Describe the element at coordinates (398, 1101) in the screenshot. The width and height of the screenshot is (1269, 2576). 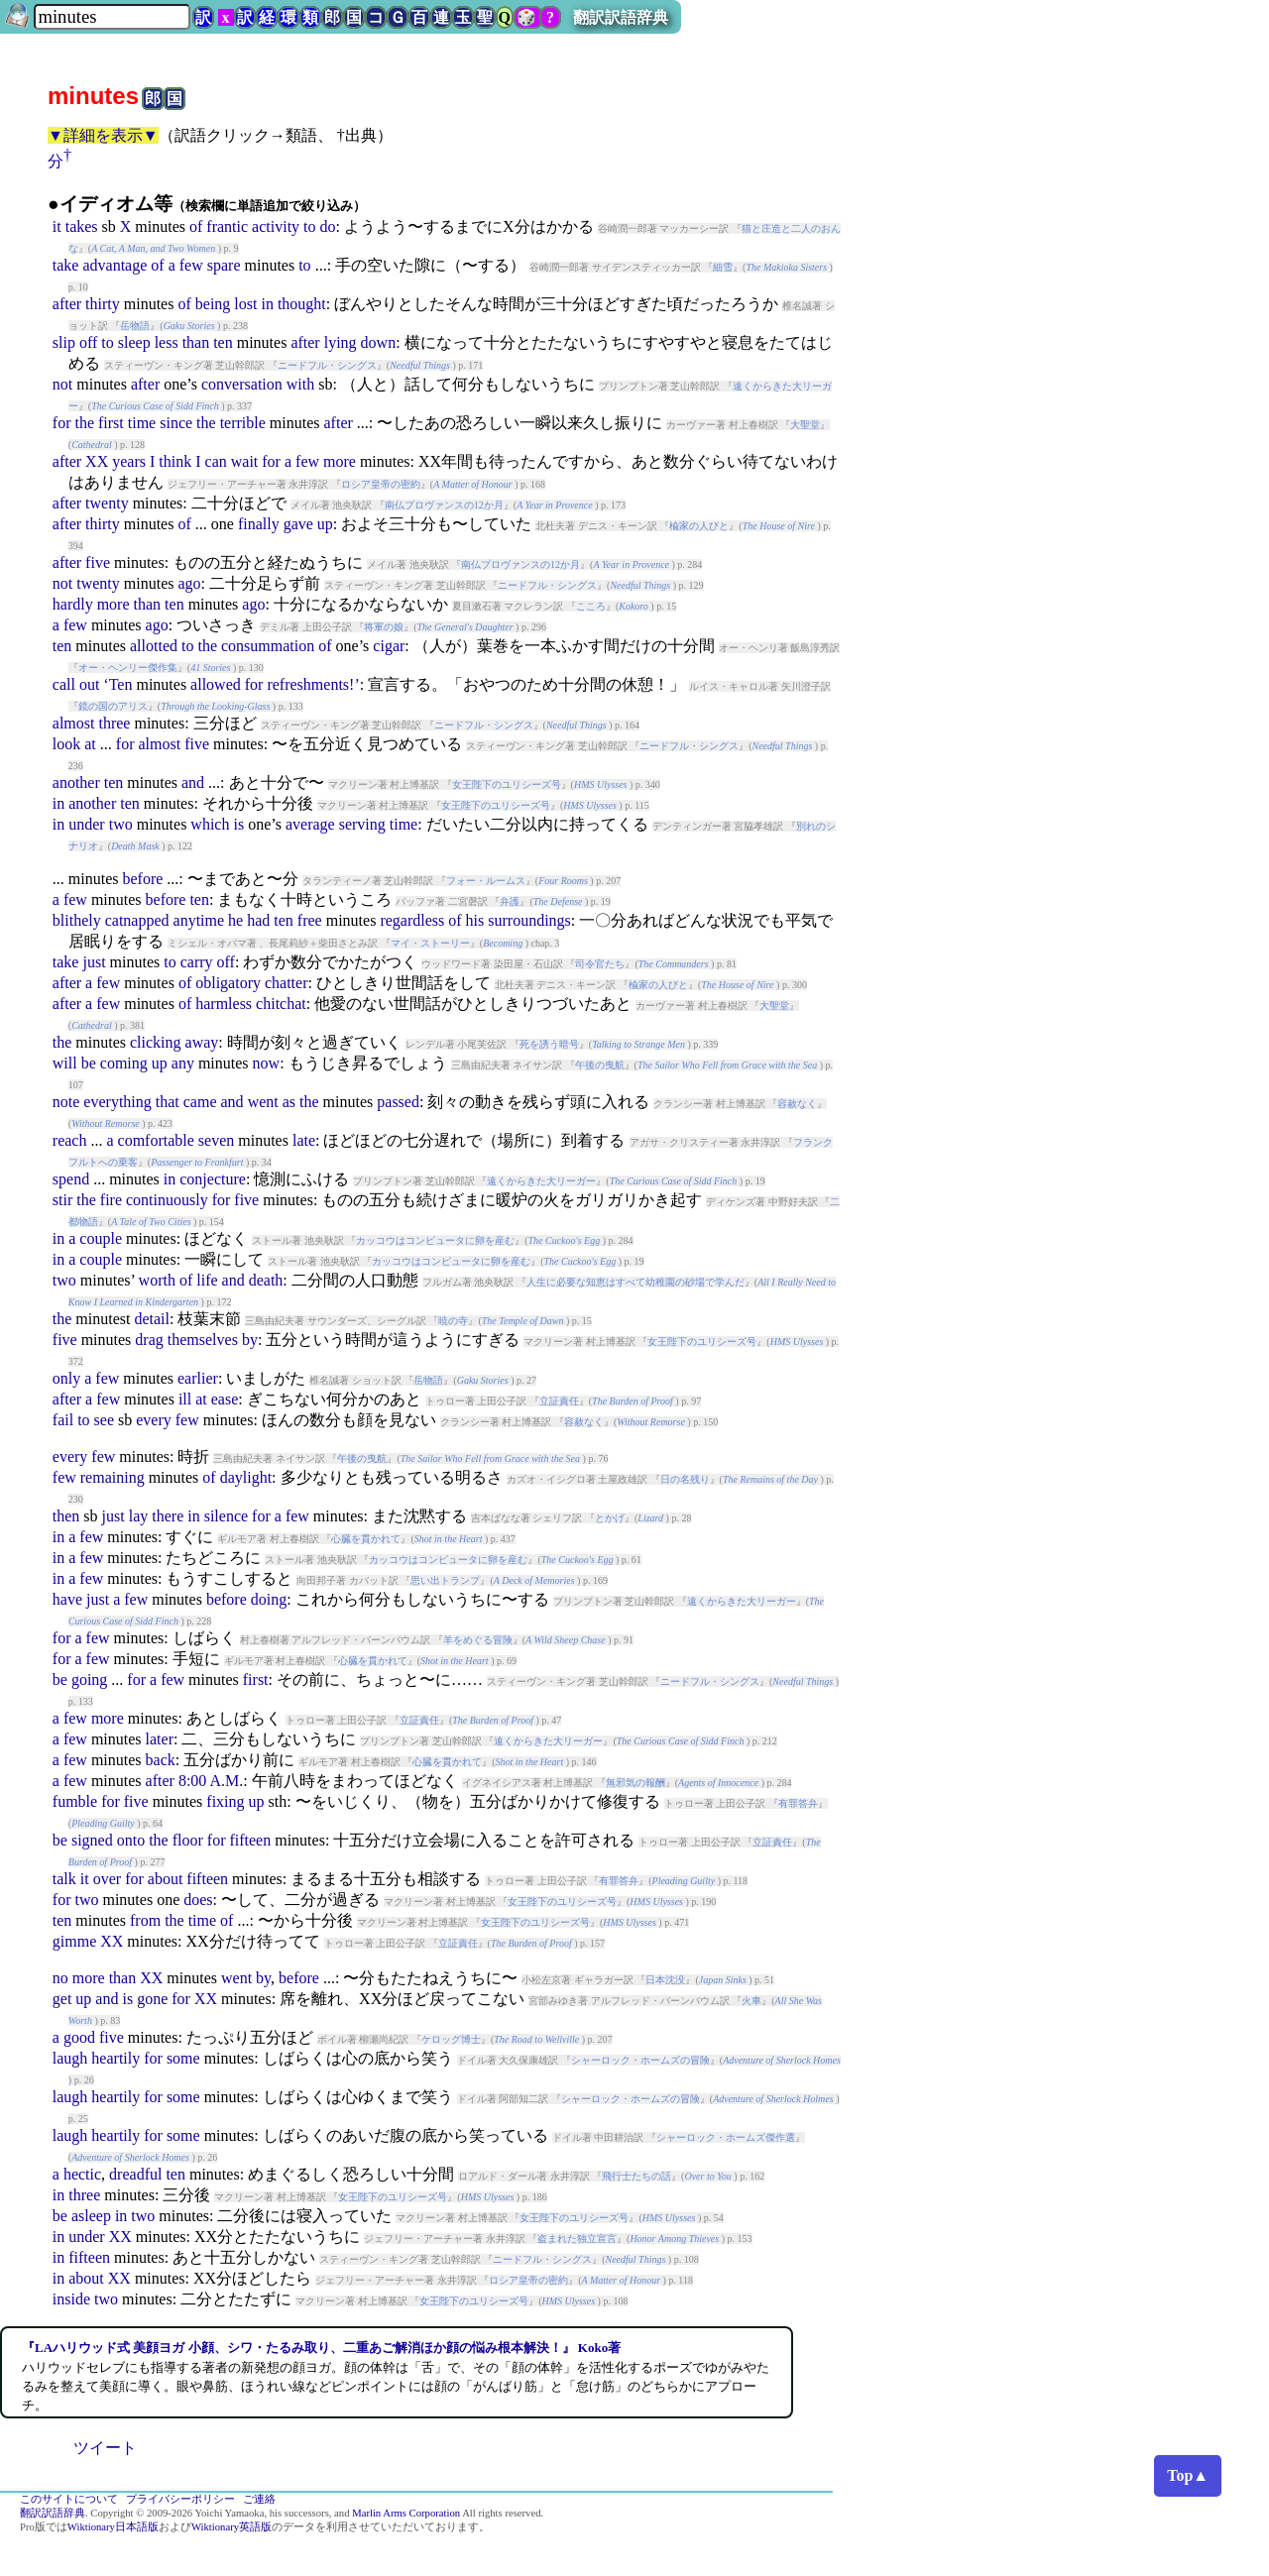
I see `passed` at that location.